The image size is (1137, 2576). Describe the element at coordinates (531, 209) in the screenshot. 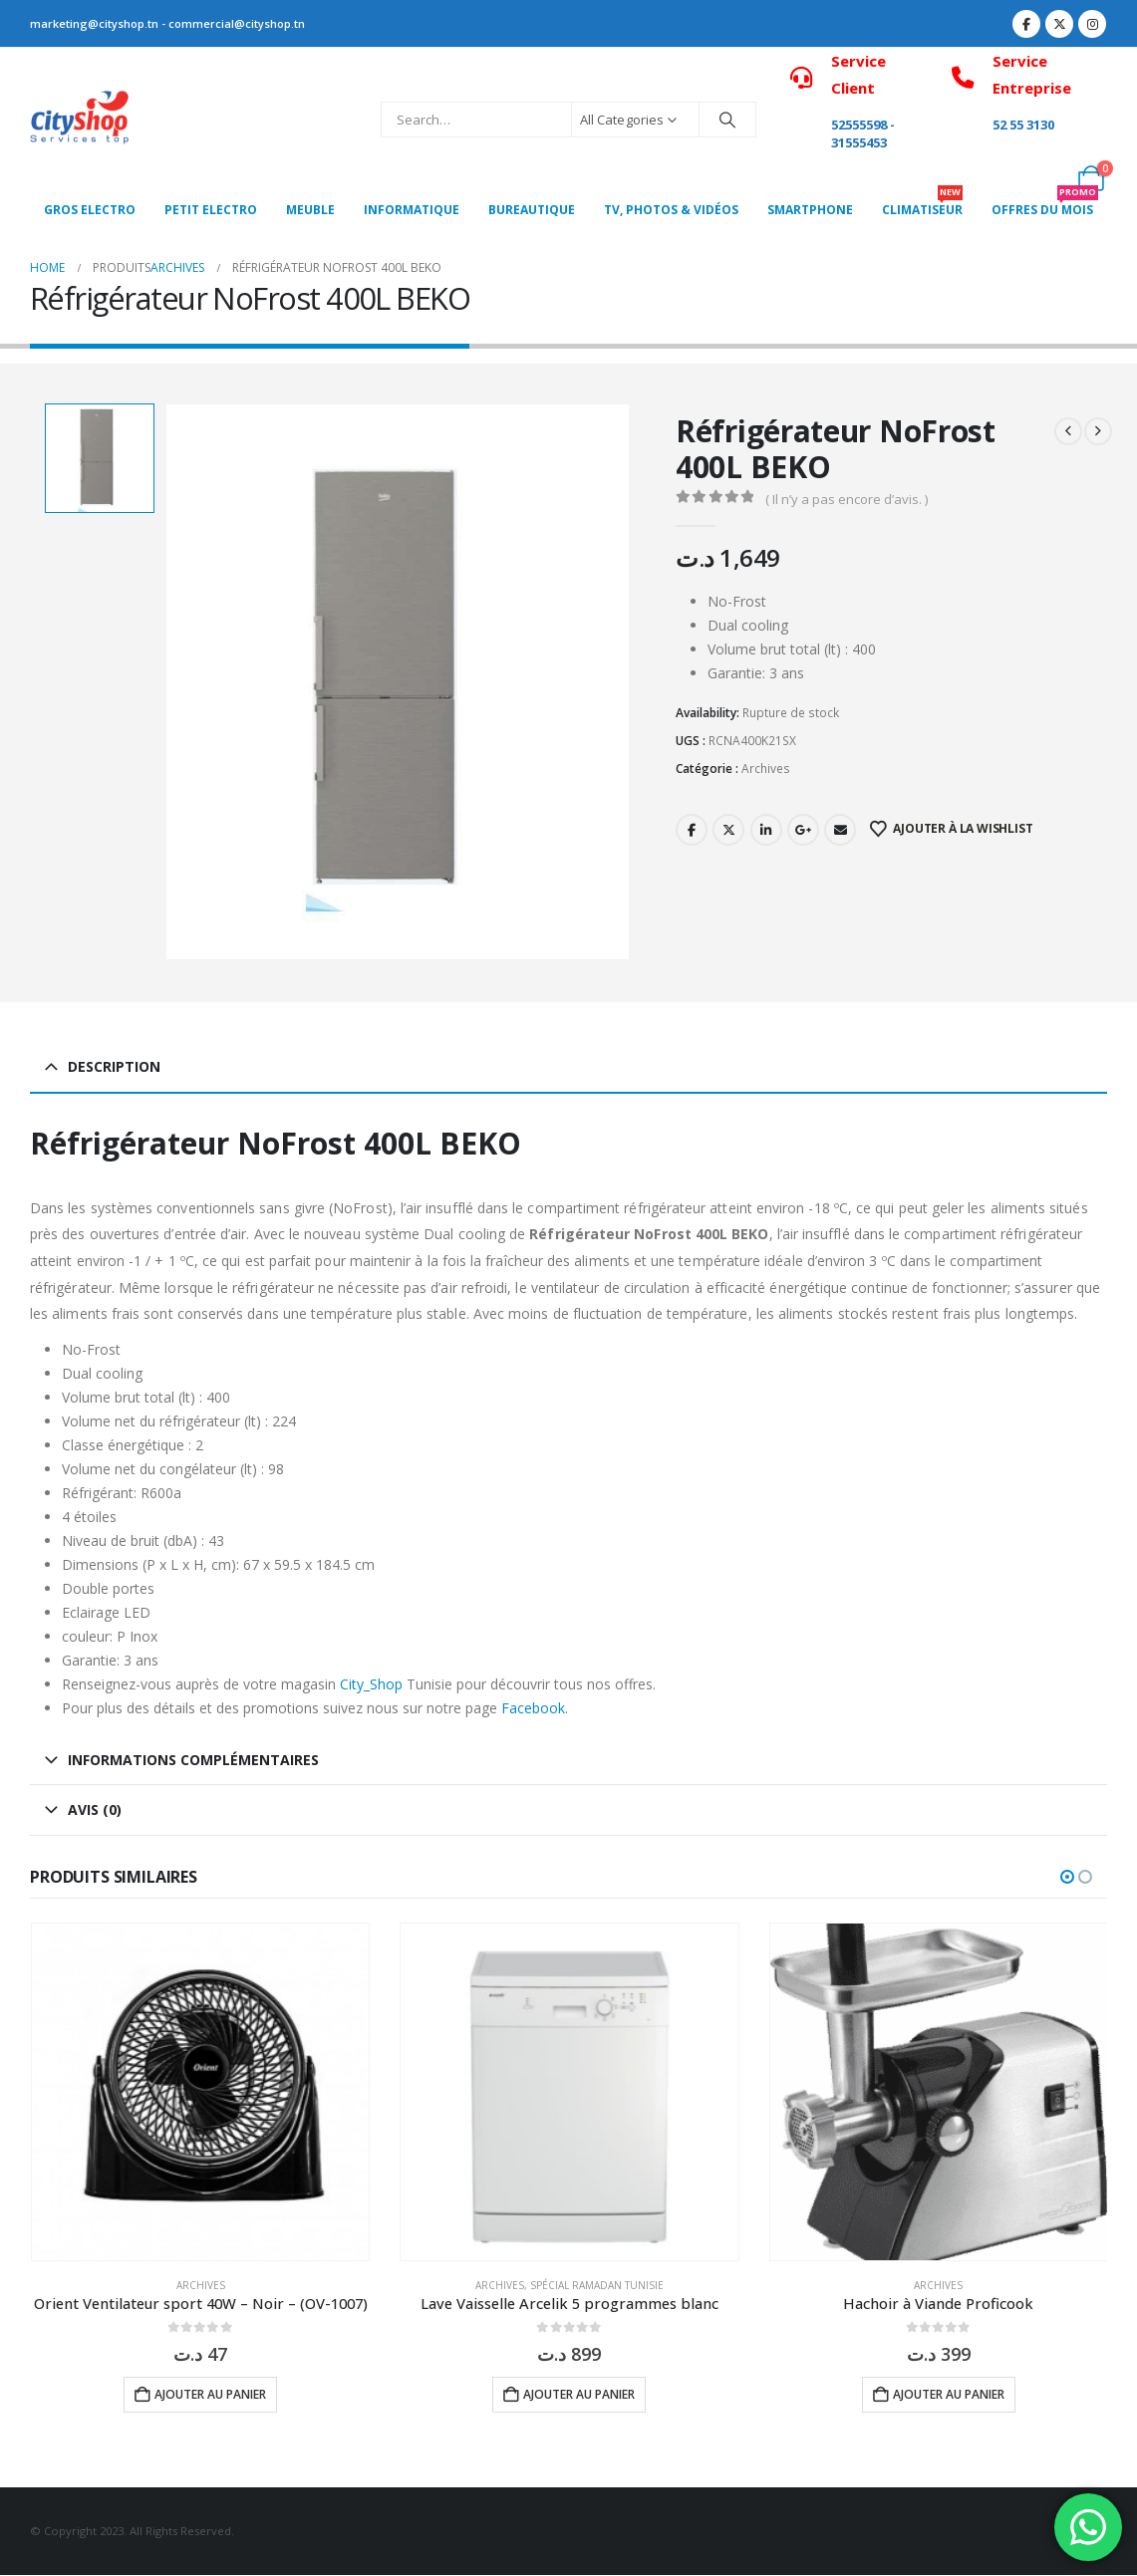

I see `Bureautique` at that location.